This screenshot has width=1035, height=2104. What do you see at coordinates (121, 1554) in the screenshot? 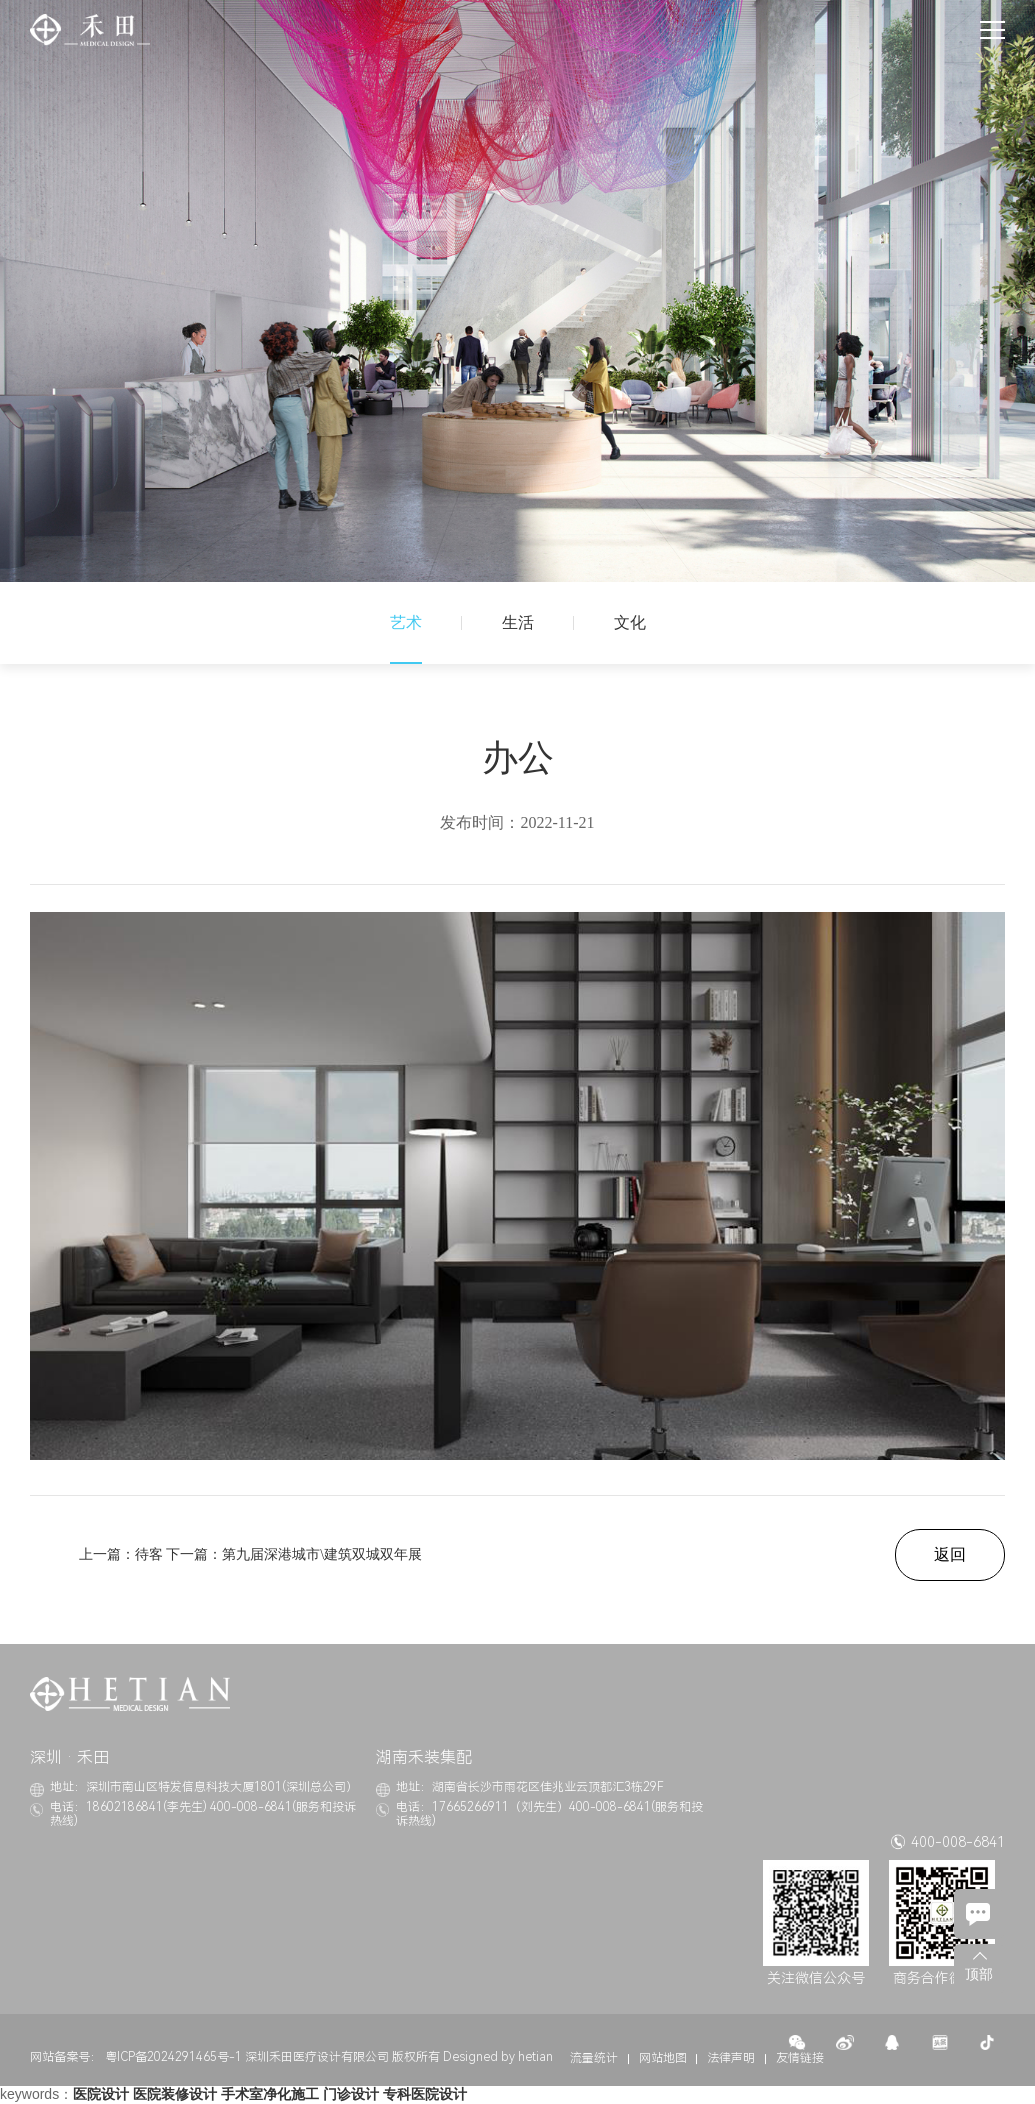
I see `上一篇：待客` at bounding box center [121, 1554].